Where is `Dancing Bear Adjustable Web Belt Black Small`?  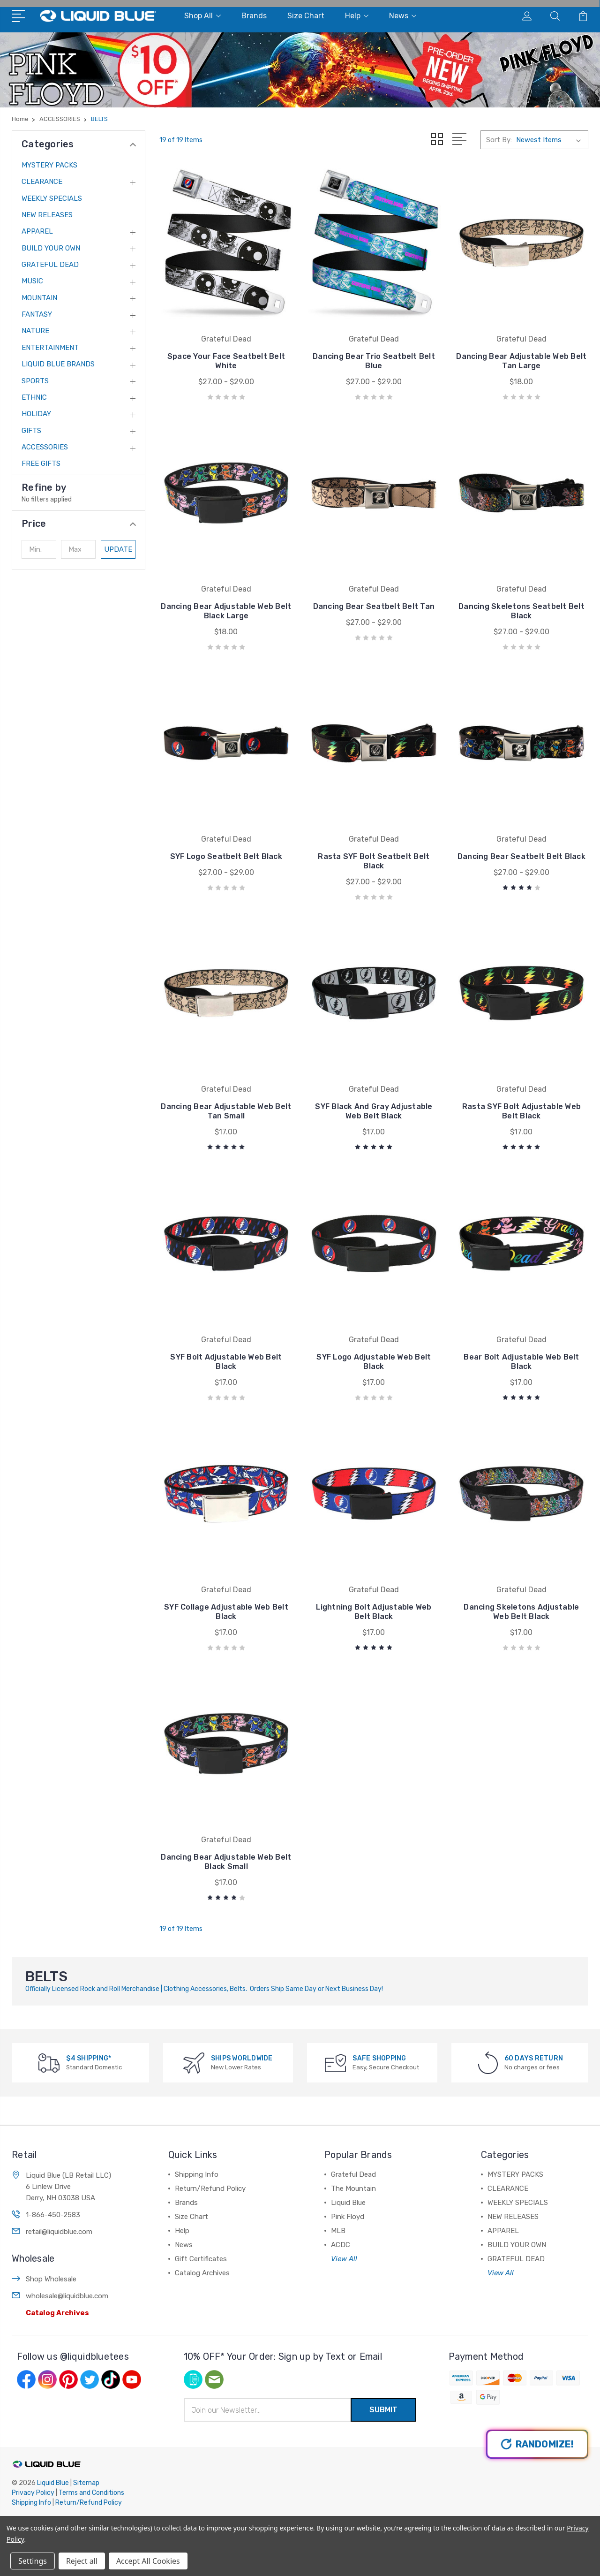
Dancing Bear Adjustable Web Belt Black Small is located at coordinates (226, 1862).